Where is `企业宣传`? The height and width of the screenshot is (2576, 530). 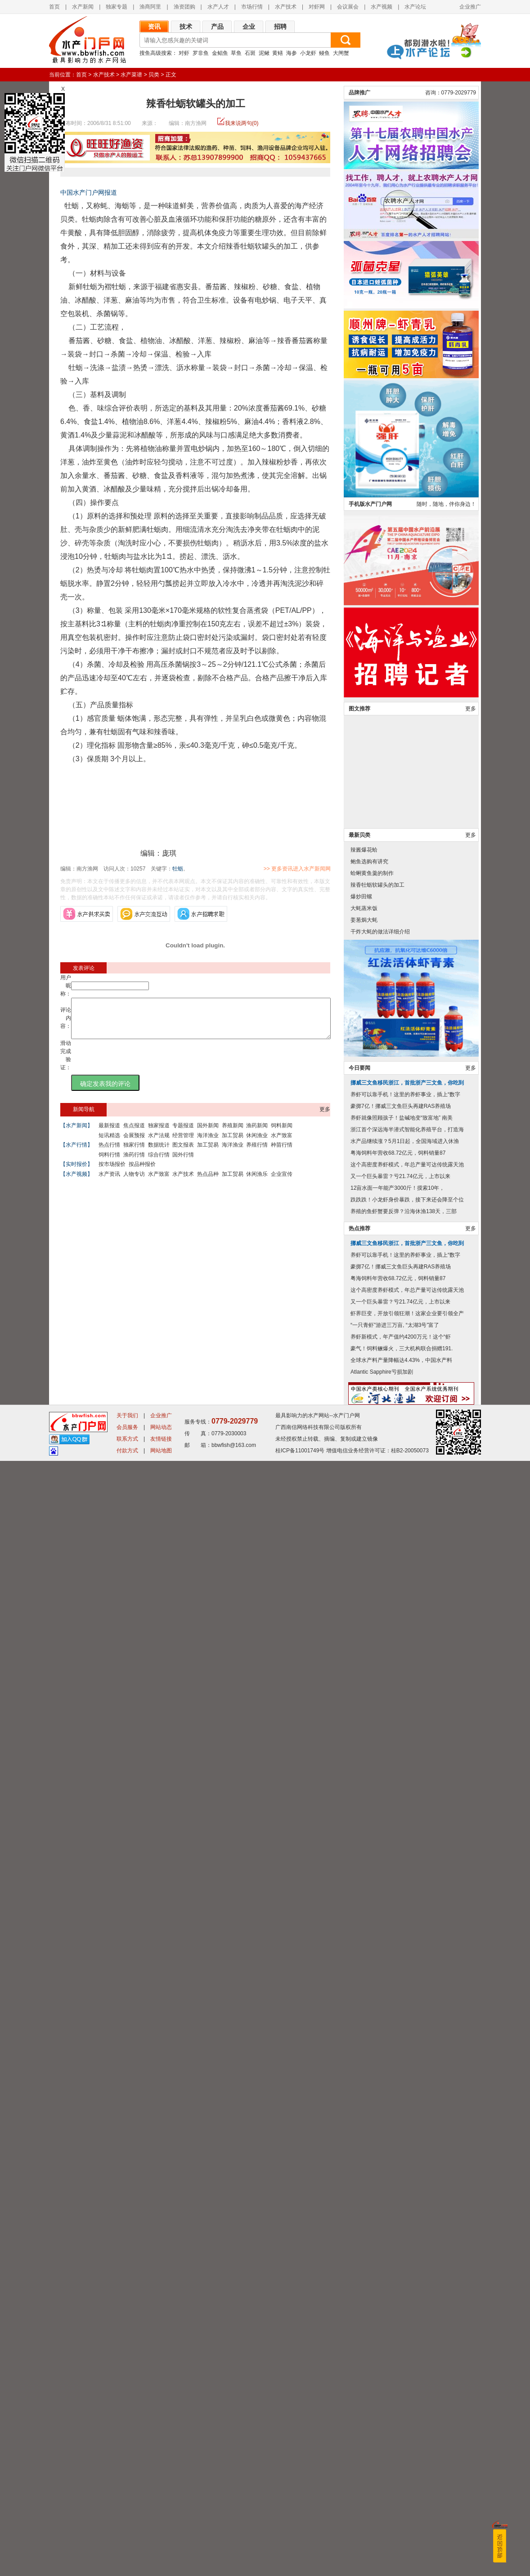 企业宣传 is located at coordinates (281, 1182).